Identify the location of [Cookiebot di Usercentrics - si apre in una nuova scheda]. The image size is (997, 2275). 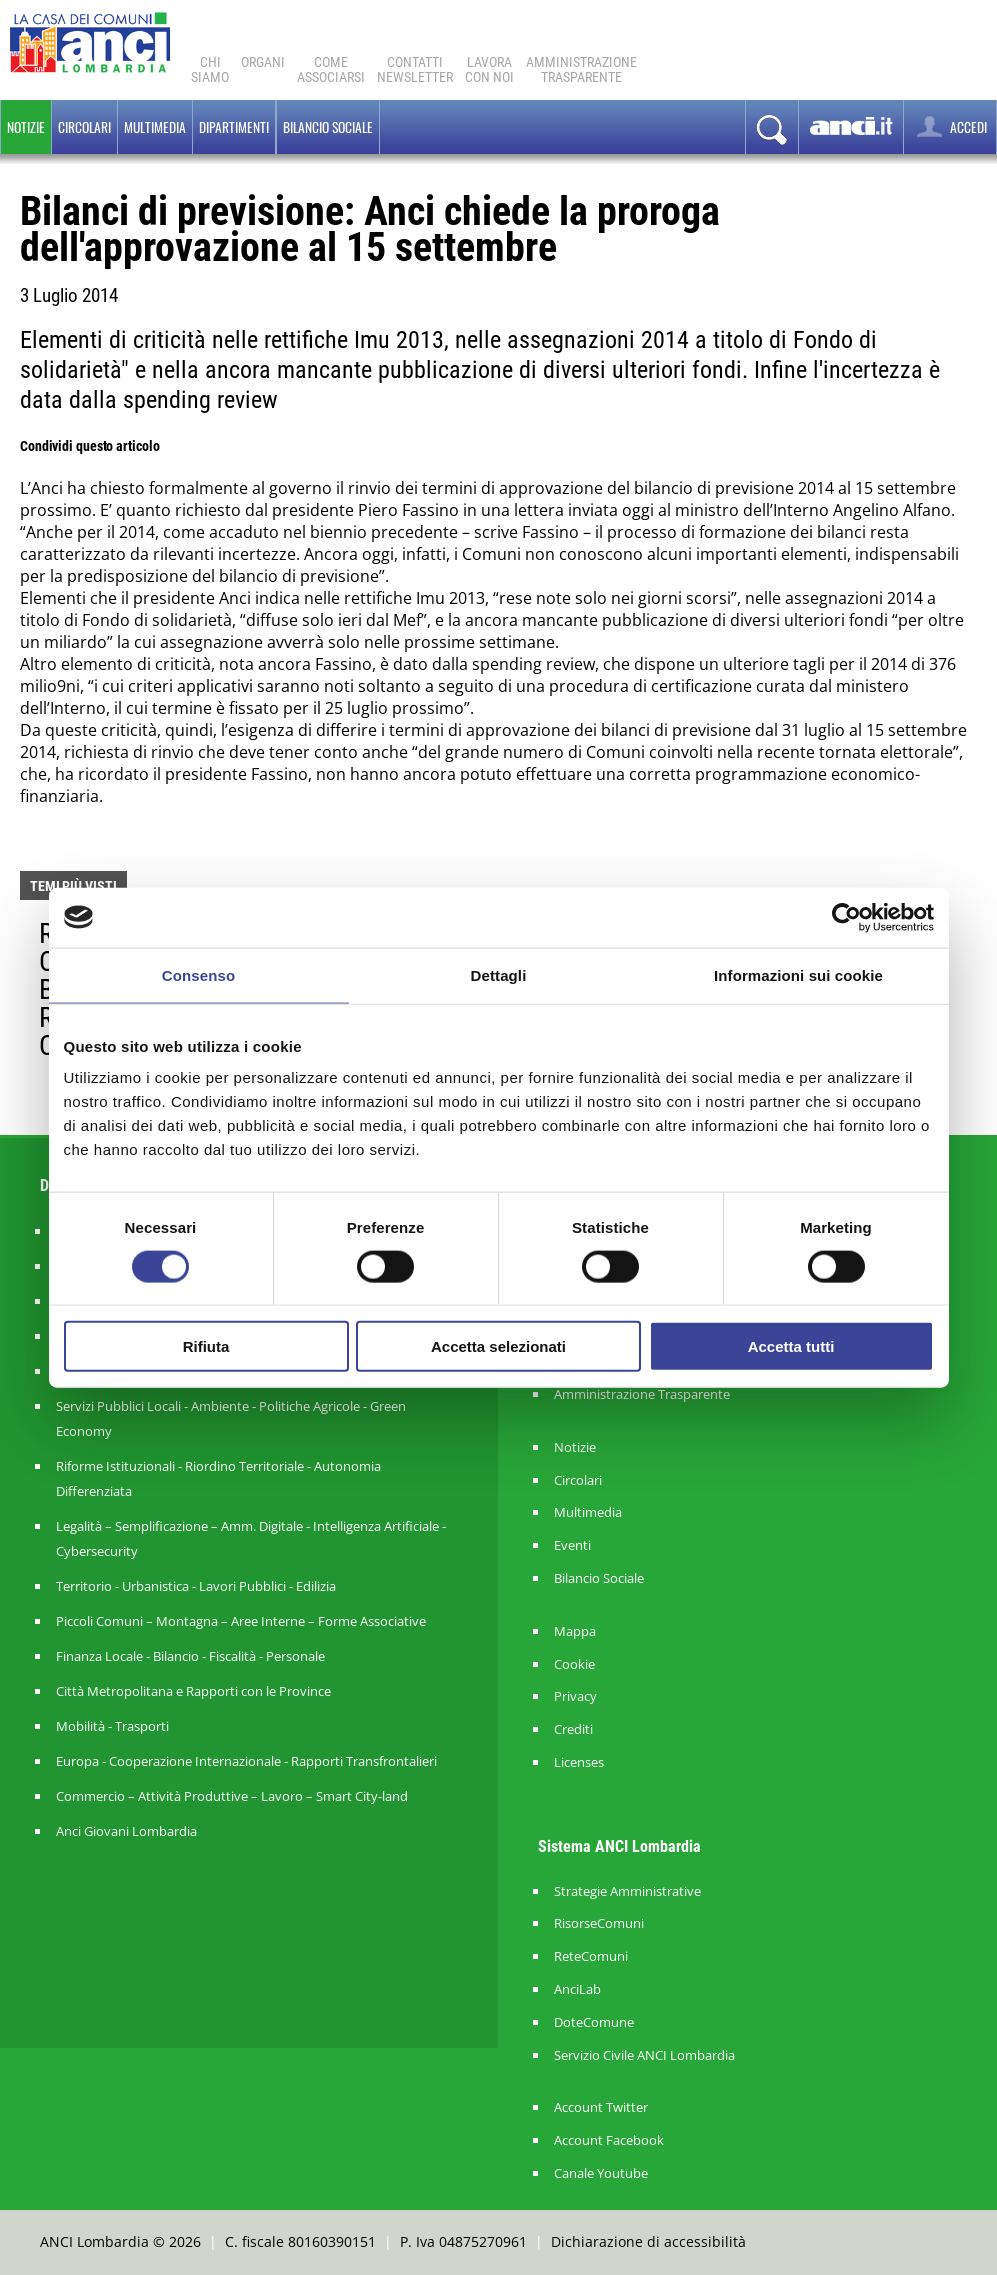
(846, 917).